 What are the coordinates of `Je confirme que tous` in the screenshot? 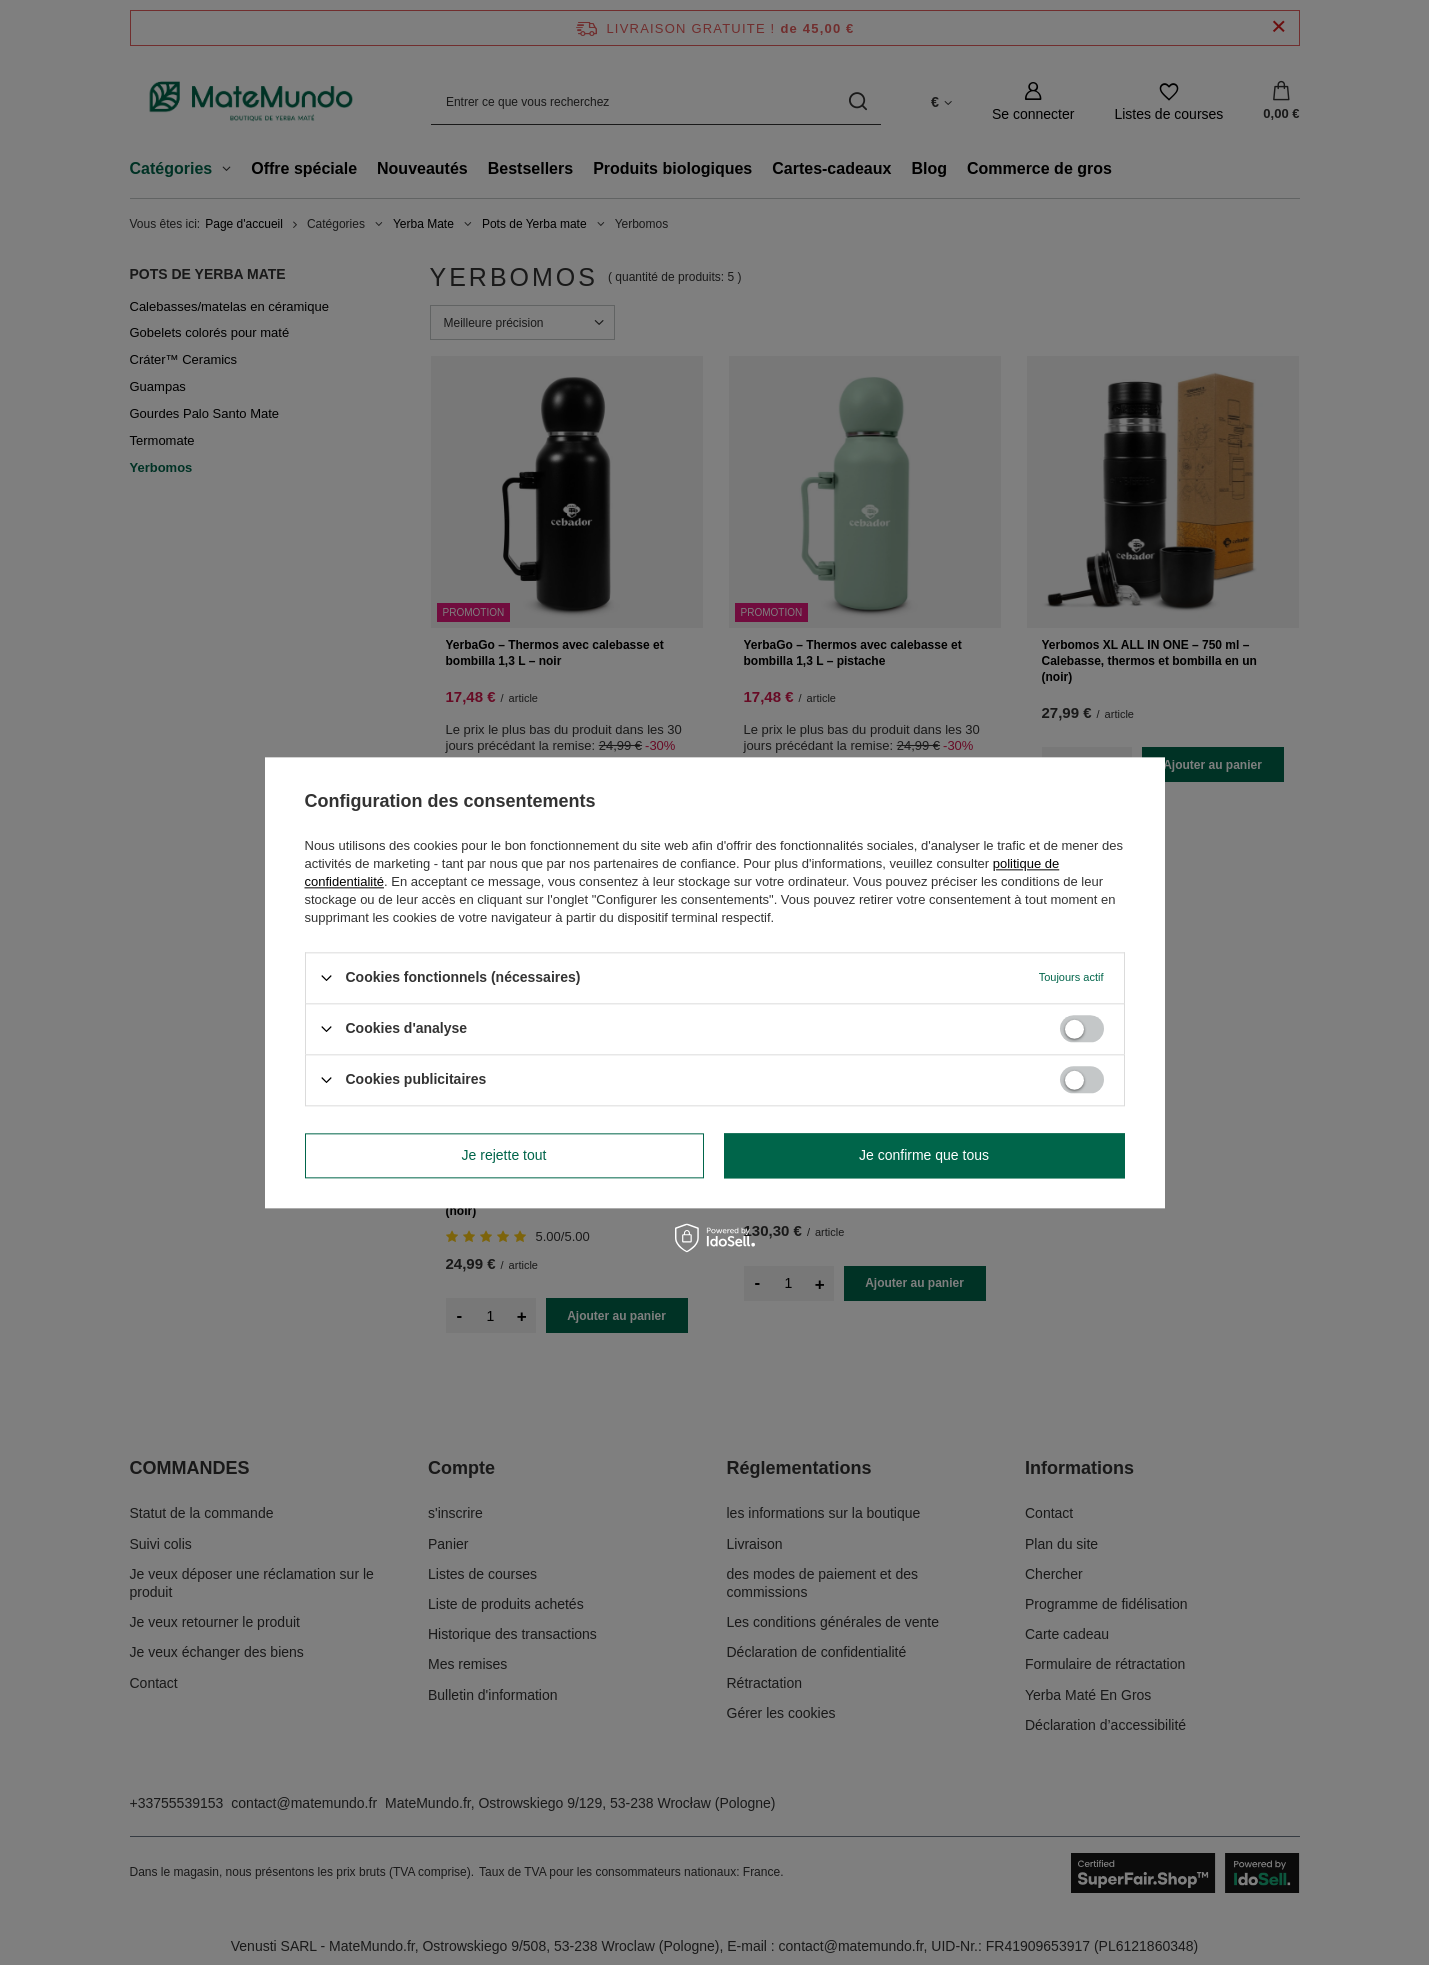 It's located at (924, 1155).